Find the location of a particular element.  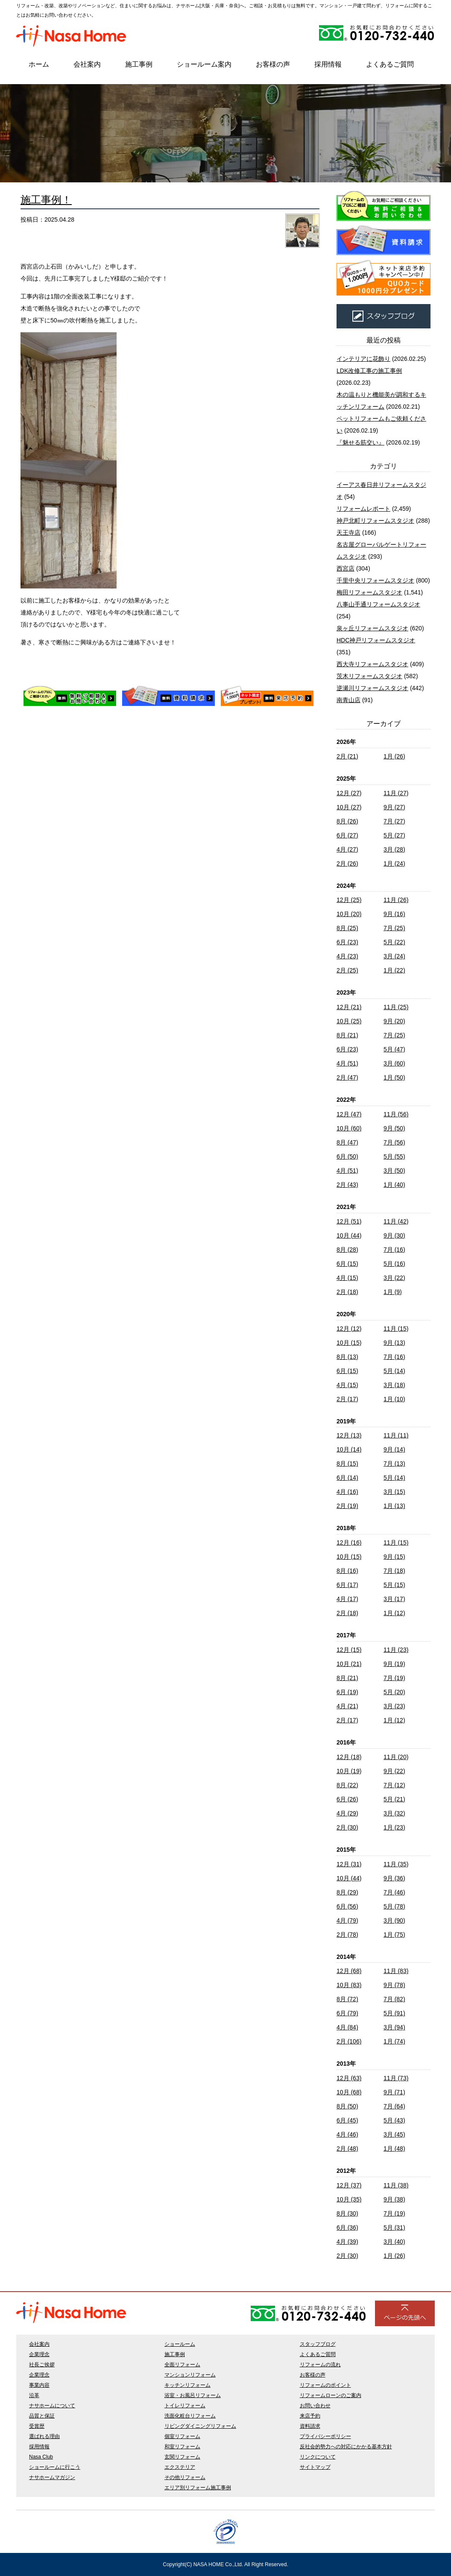

6月 (56) is located at coordinates (347, 1906).